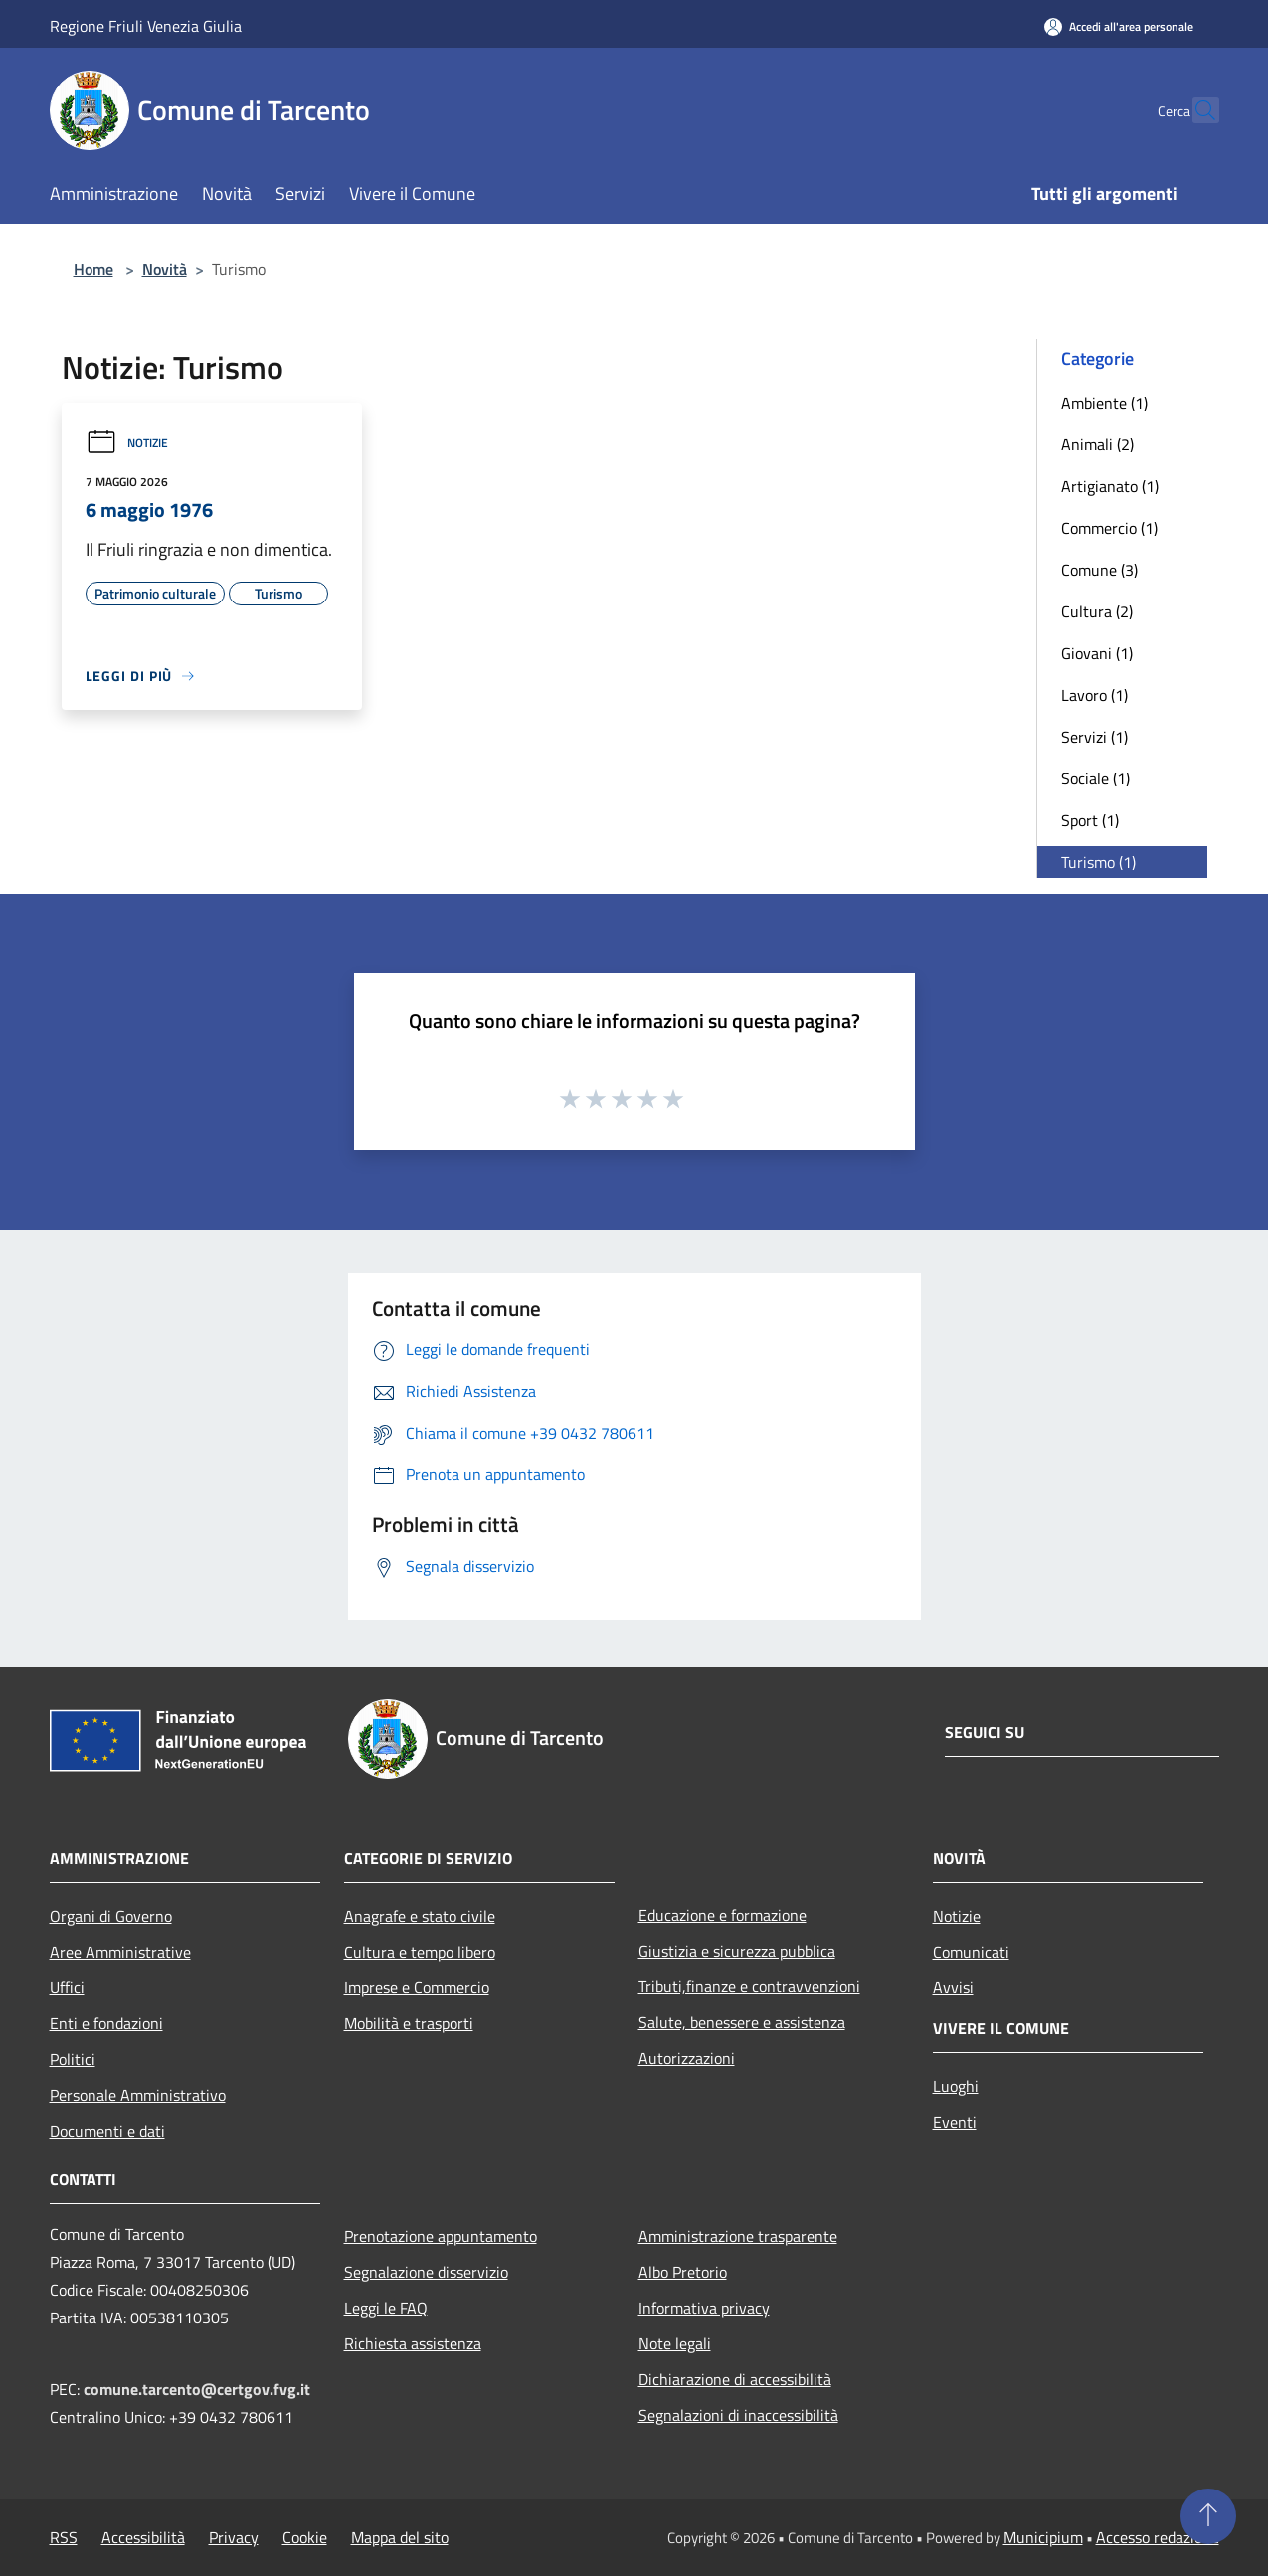  I want to click on Cultura e tempo libero, so click(419, 1952).